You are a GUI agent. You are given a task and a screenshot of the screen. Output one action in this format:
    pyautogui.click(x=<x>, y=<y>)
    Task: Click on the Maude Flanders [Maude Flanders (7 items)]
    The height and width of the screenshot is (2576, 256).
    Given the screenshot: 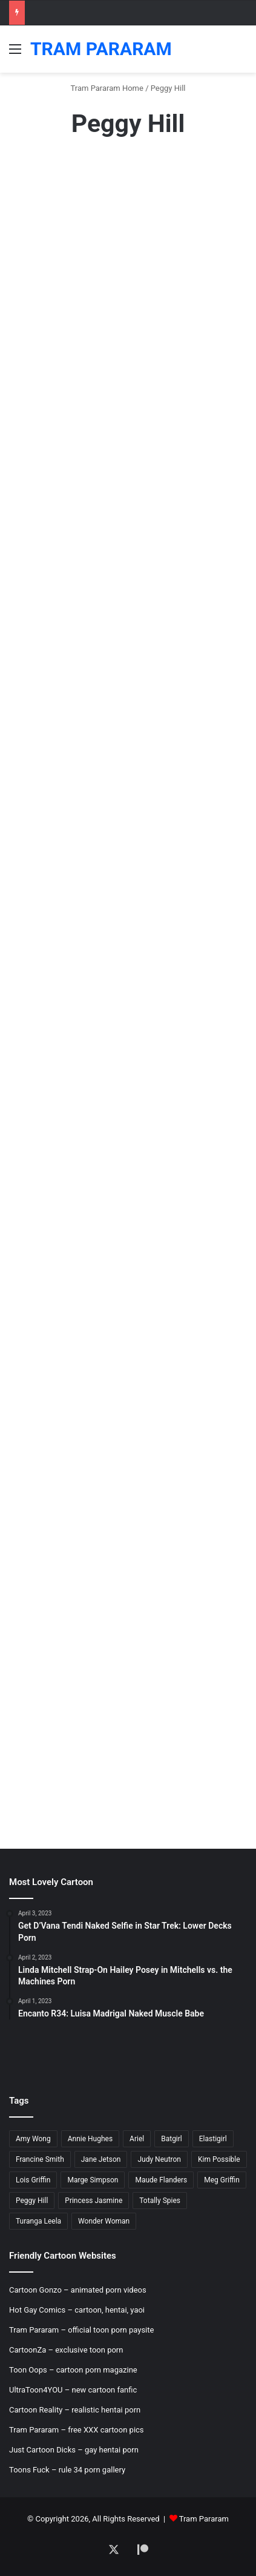 What is the action you would take?
    pyautogui.click(x=161, y=2180)
    